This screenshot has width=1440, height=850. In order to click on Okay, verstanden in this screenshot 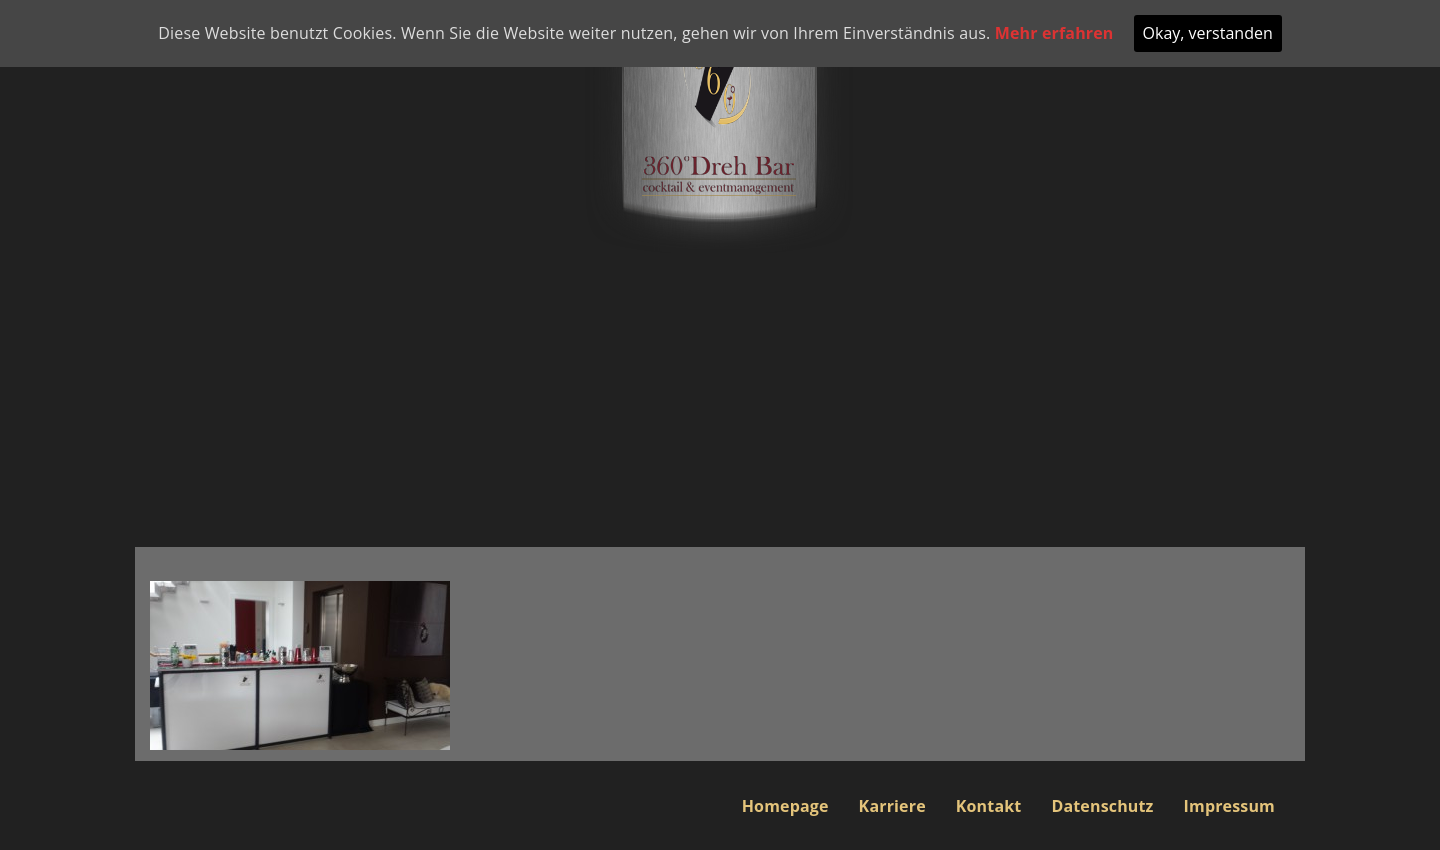, I will do `click(1208, 33)`.